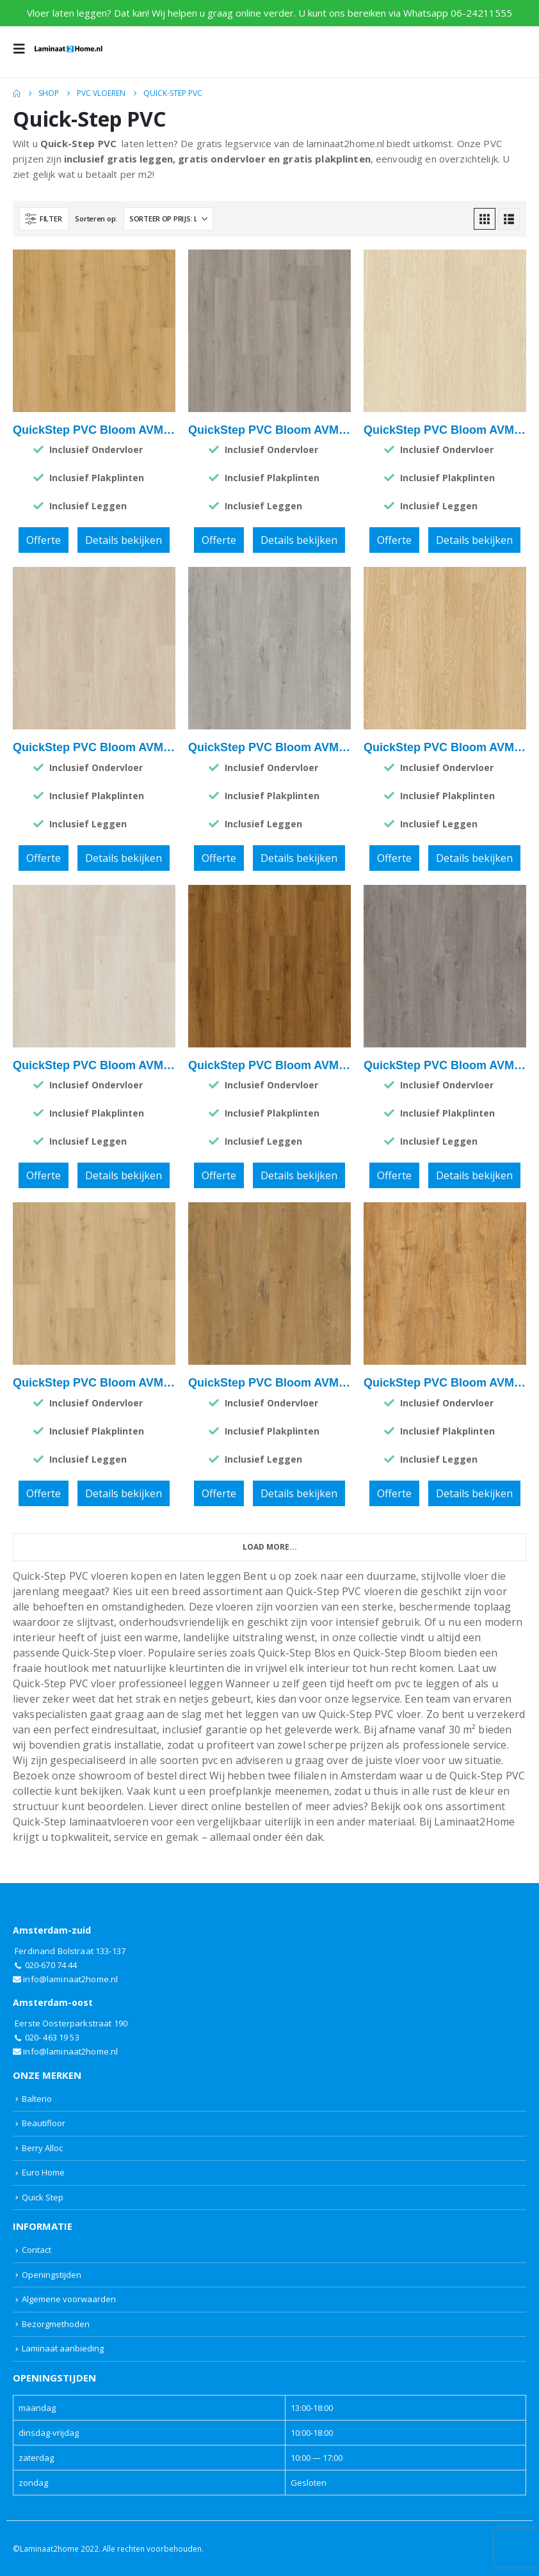 Image resolution: width=539 pixels, height=2576 pixels. What do you see at coordinates (123, 540) in the screenshot?
I see `Details bekijken` at bounding box center [123, 540].